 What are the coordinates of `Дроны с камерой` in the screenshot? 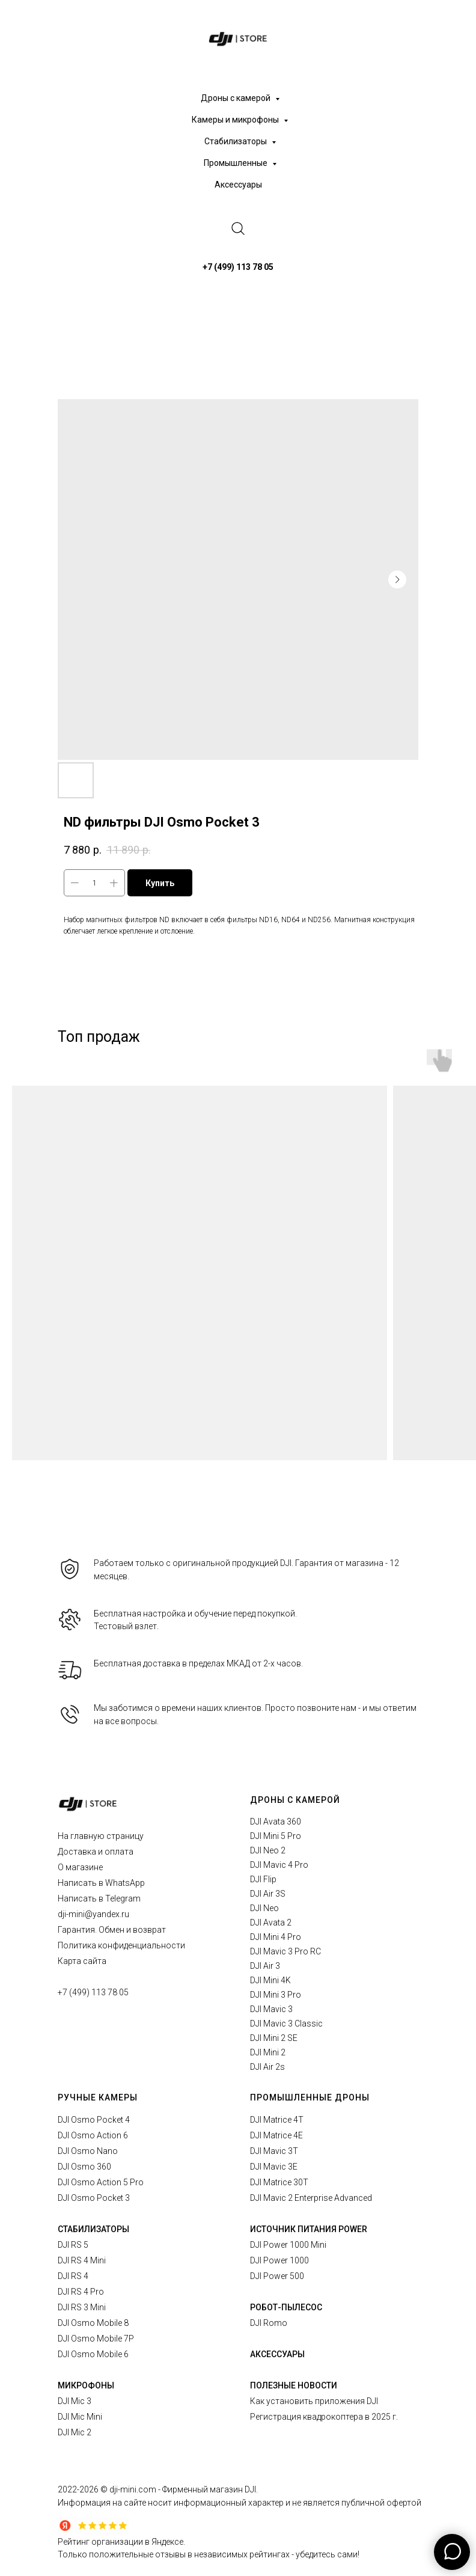 It's located at (236, 98).